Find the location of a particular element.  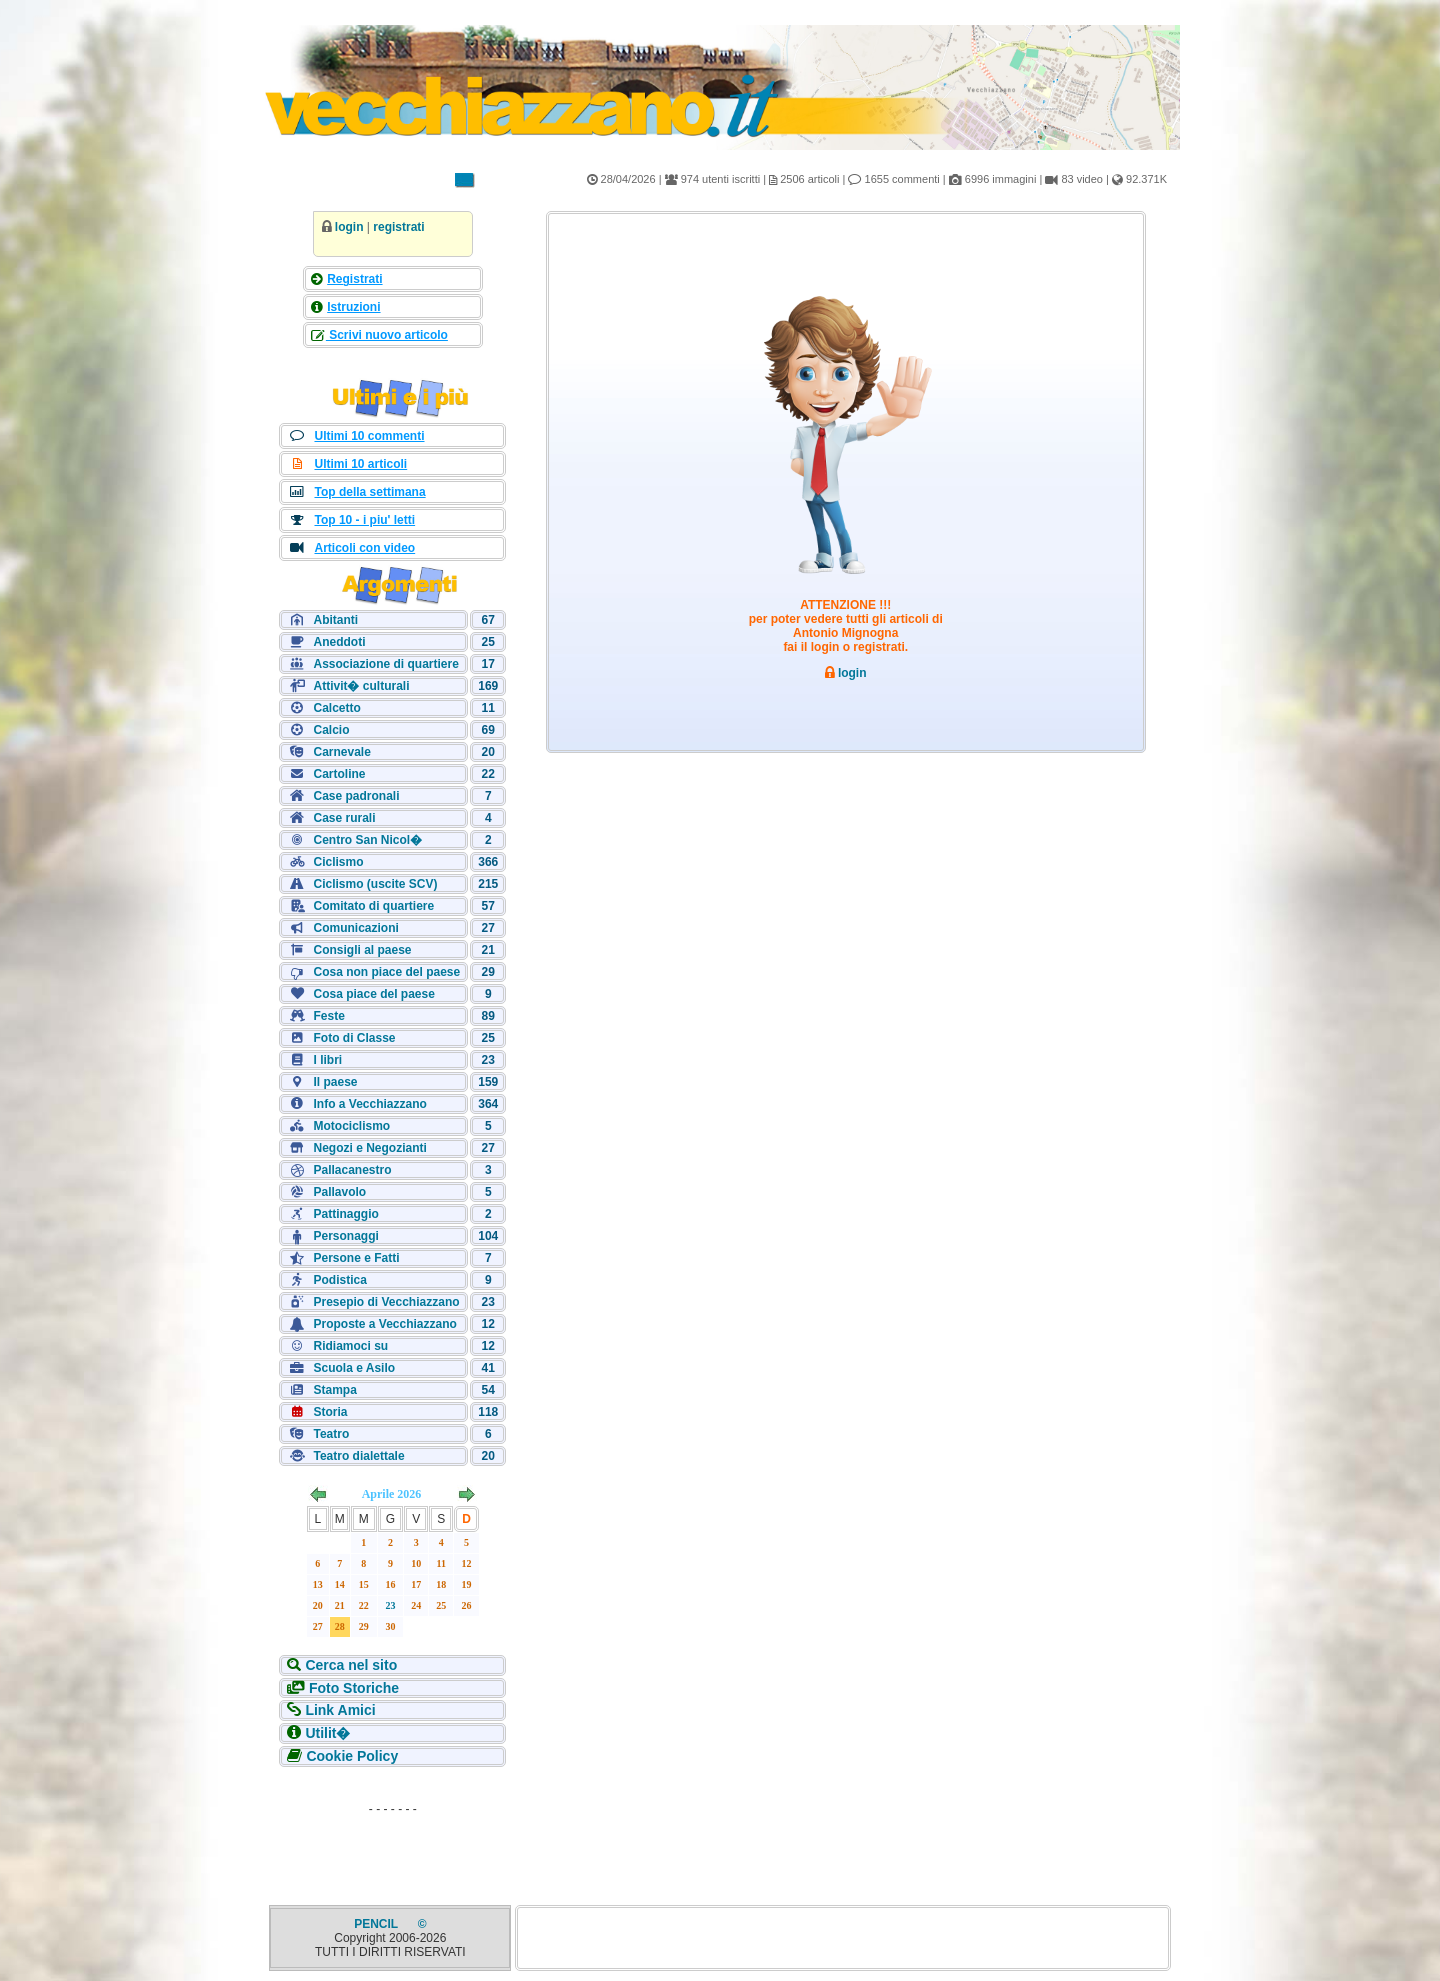

Scrivi nuovo articolo is located at coordinates (387, 335).